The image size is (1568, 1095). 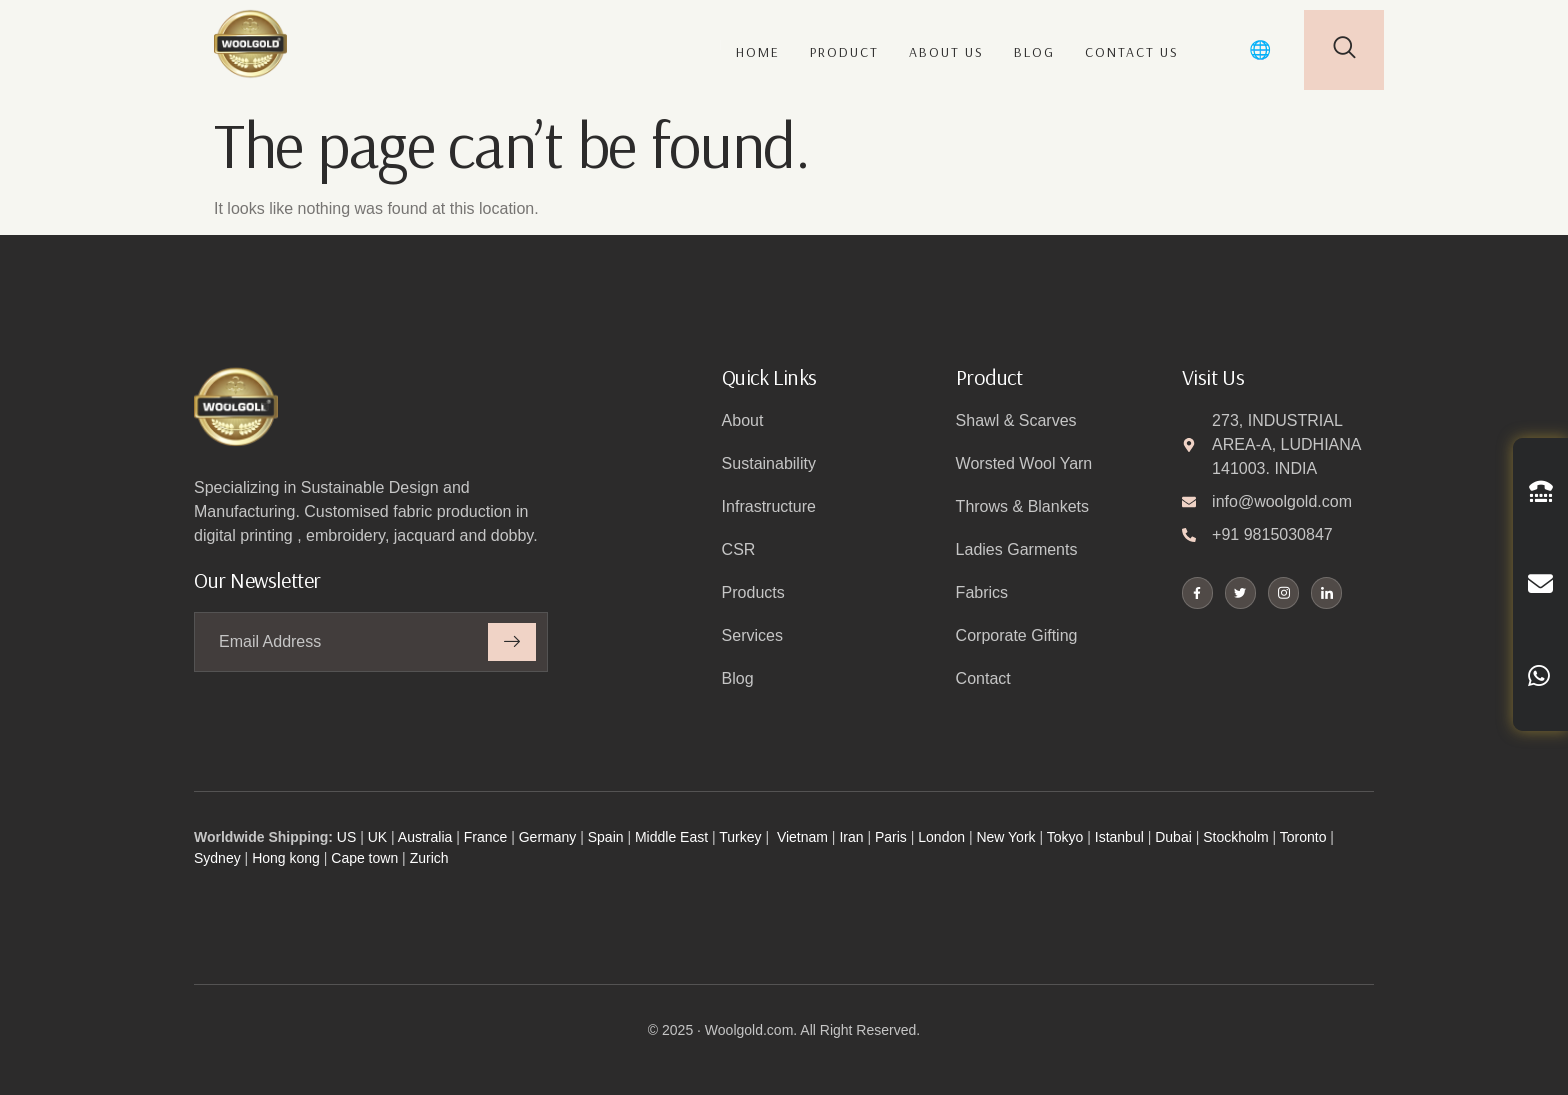 I want to click on Turkey, so click(x=740, y=837).